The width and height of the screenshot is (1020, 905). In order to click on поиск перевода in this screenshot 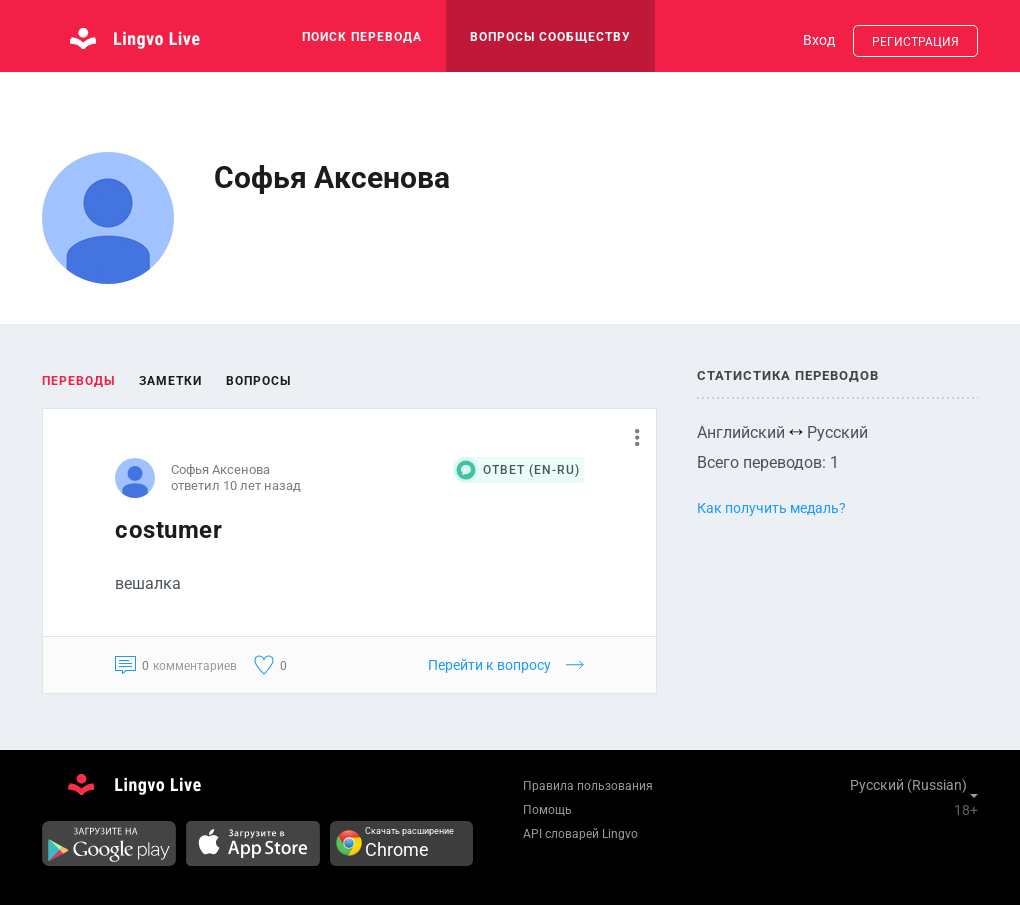, I will do `click(362, 37)`.